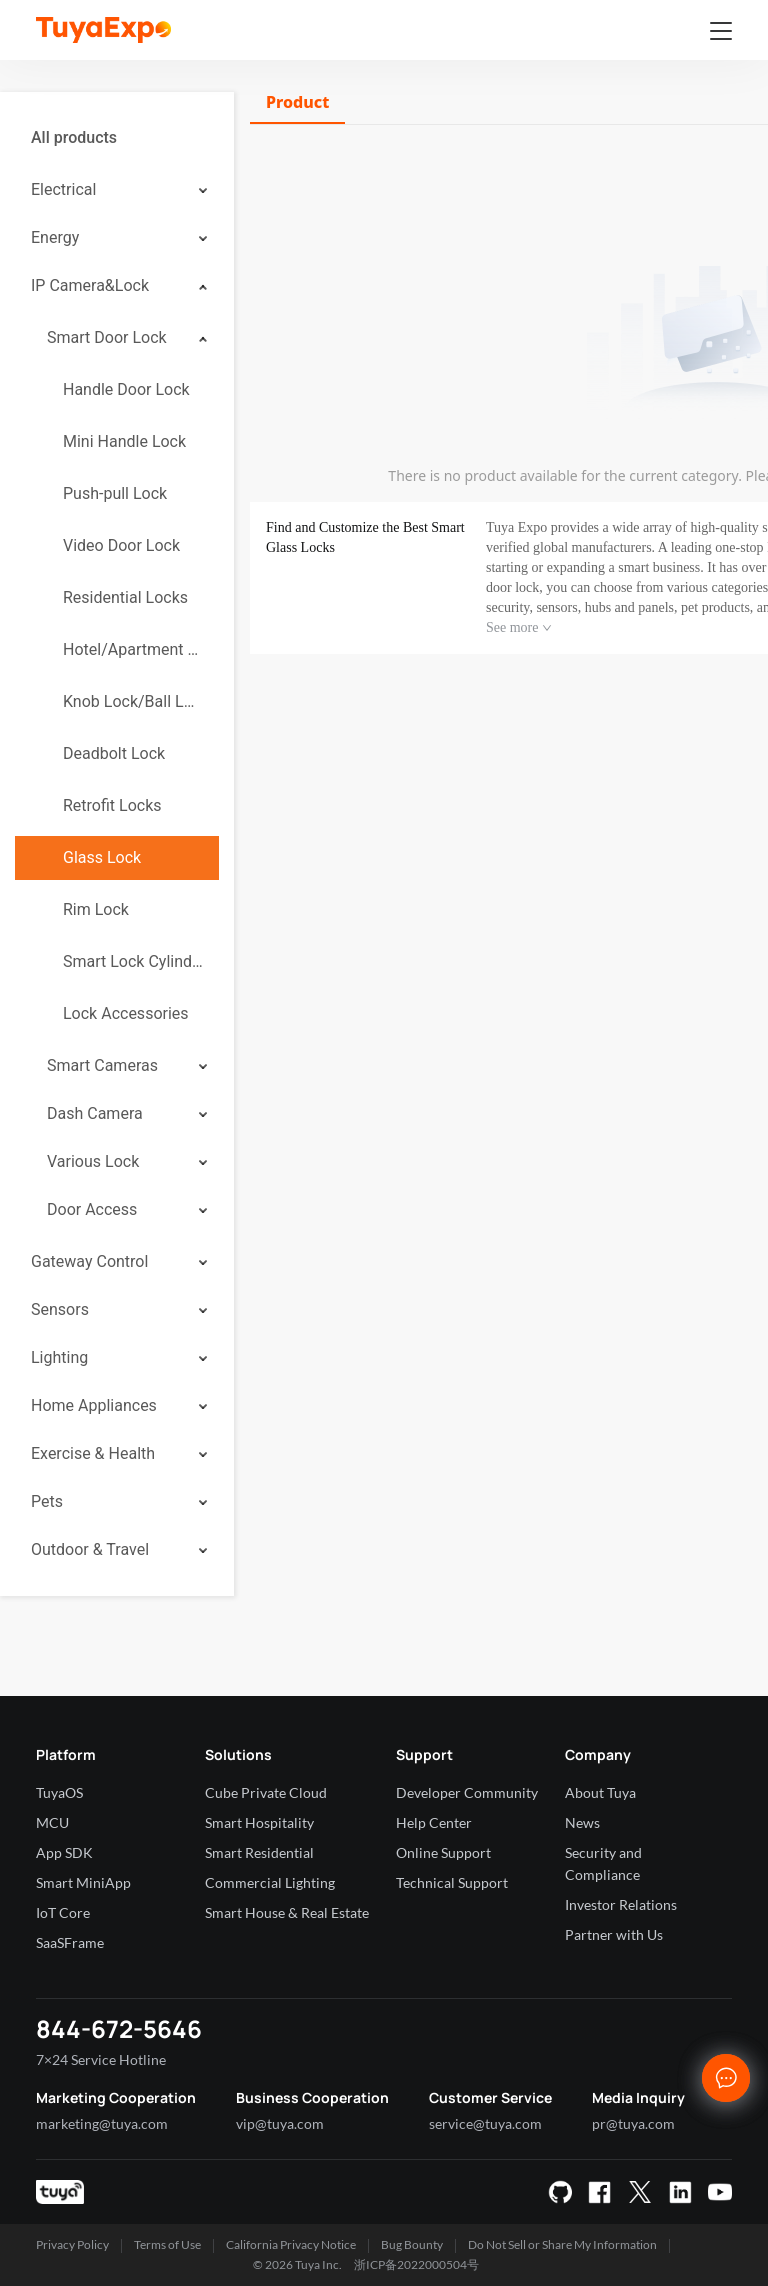 This screenshot has width=768, height=2286. Describe the element at coordinates (416, 2264) in the screenshot. I see `浙ICP备2022000504号` at that location.